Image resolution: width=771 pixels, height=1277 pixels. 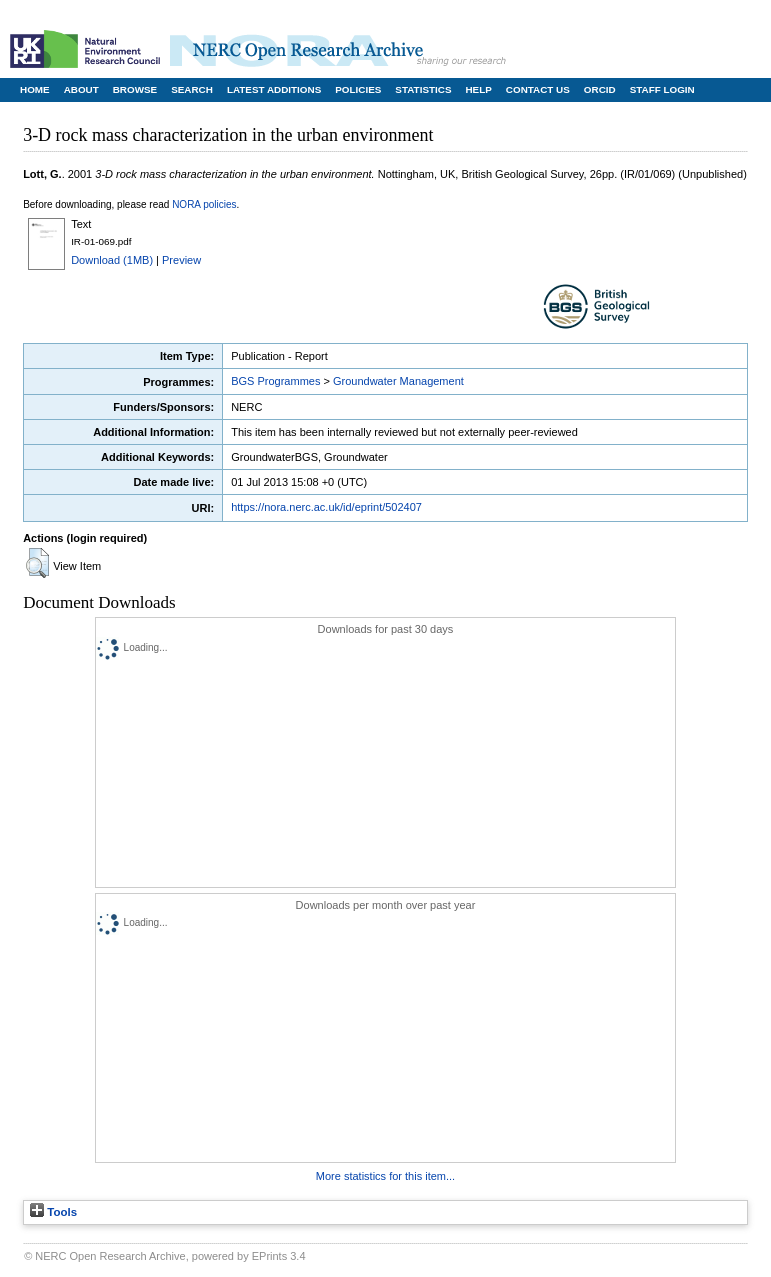 What do you see at coordinates (35, 89) in the screenshot?
I see `Home` at bounding box center [35, 89].